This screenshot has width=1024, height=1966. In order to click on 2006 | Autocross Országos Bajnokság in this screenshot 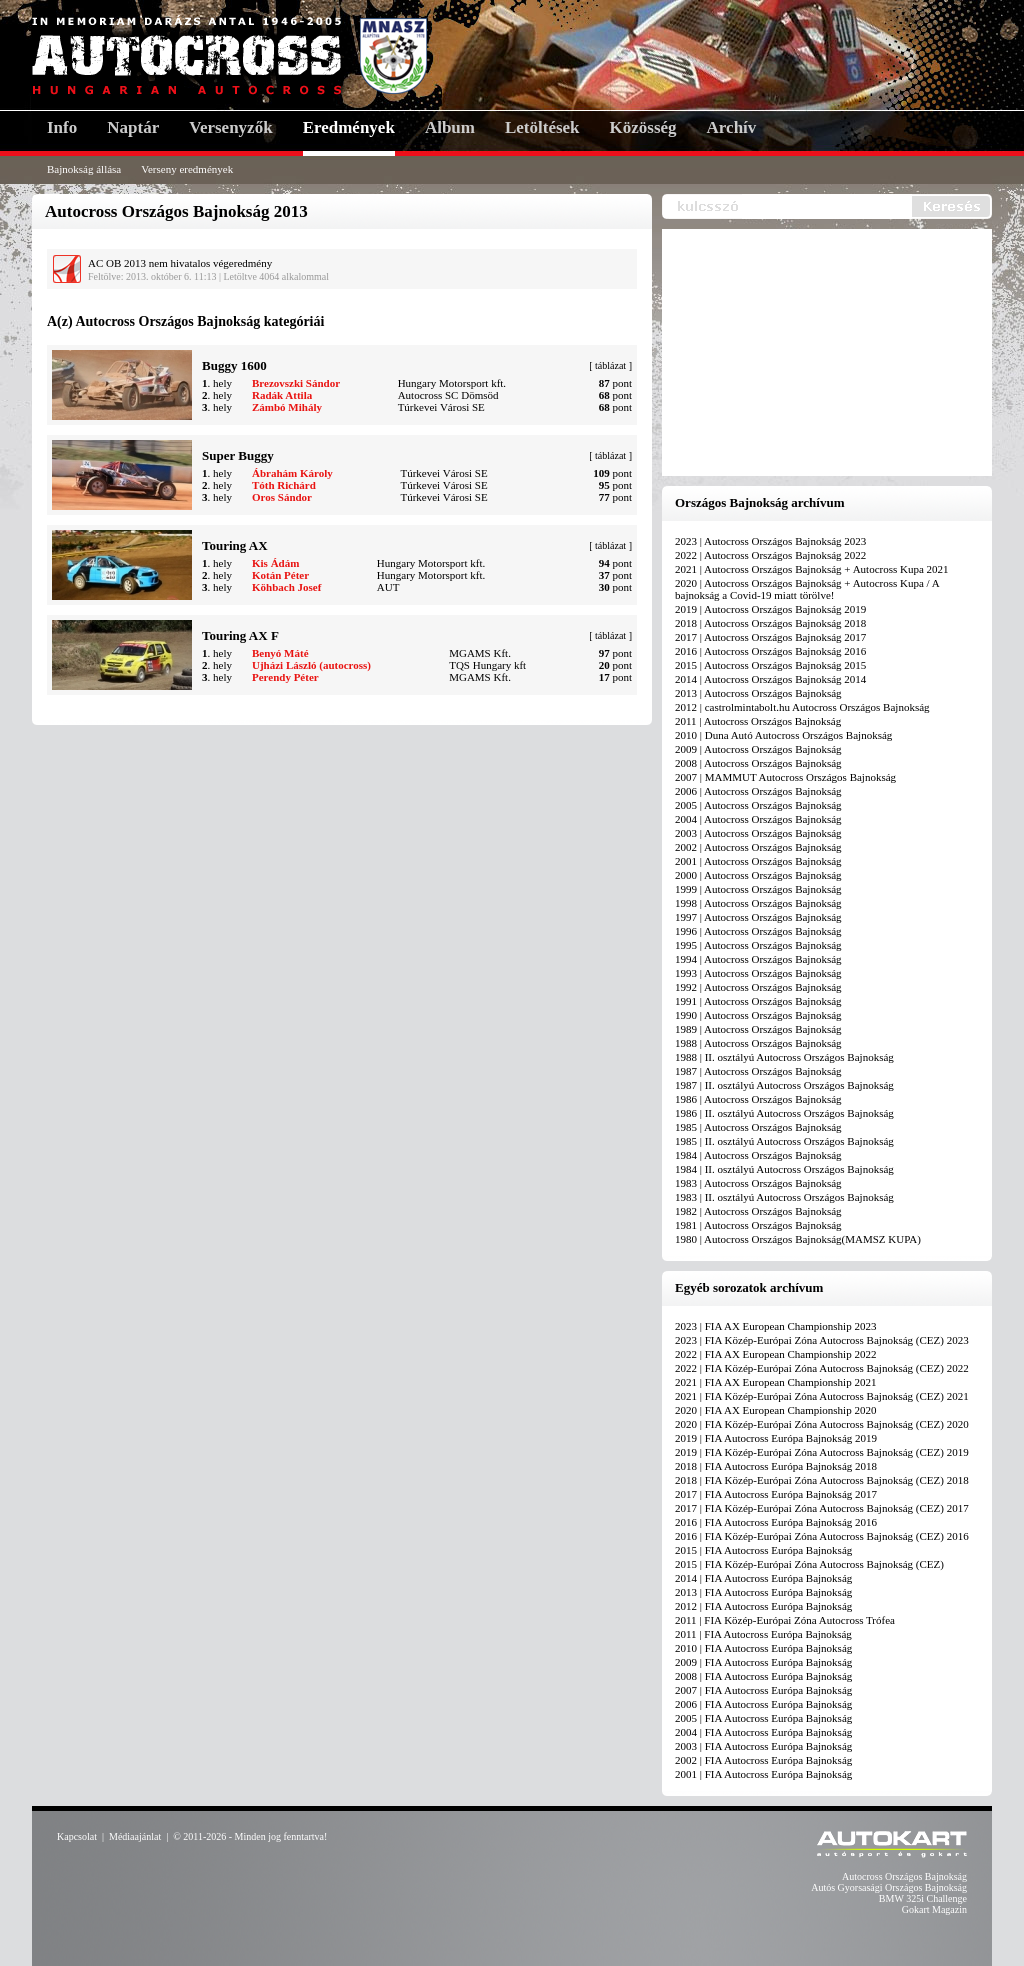, I will do `click(758, 791)`.